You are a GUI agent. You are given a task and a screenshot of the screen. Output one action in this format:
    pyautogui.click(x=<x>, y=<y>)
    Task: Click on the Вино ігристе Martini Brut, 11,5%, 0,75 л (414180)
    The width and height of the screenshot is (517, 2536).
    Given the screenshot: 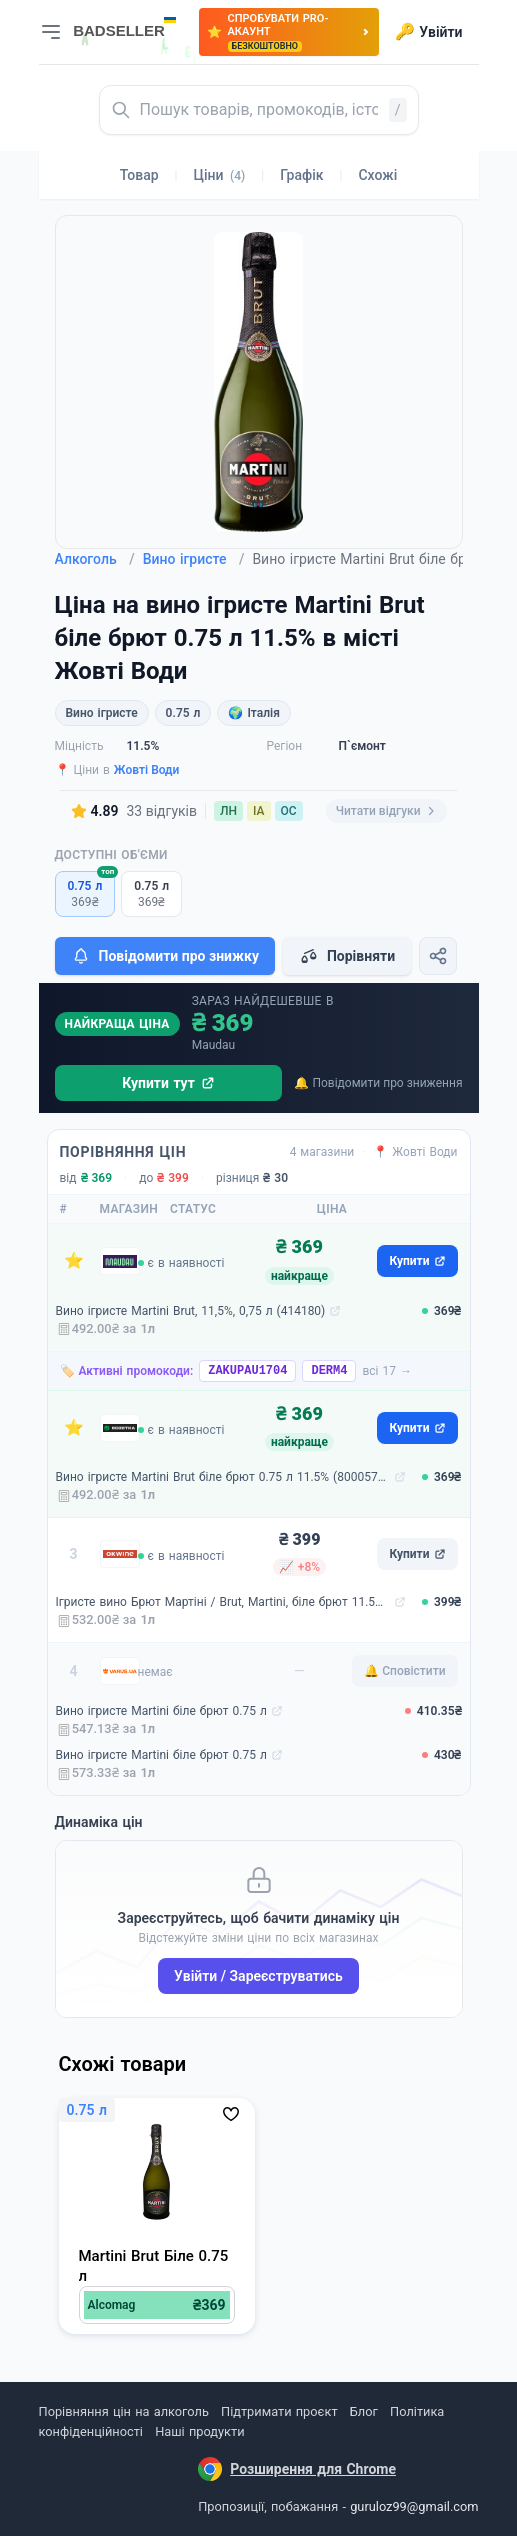 What is the action you would take?
    pyautogui.click(x=191, y=1311)
    